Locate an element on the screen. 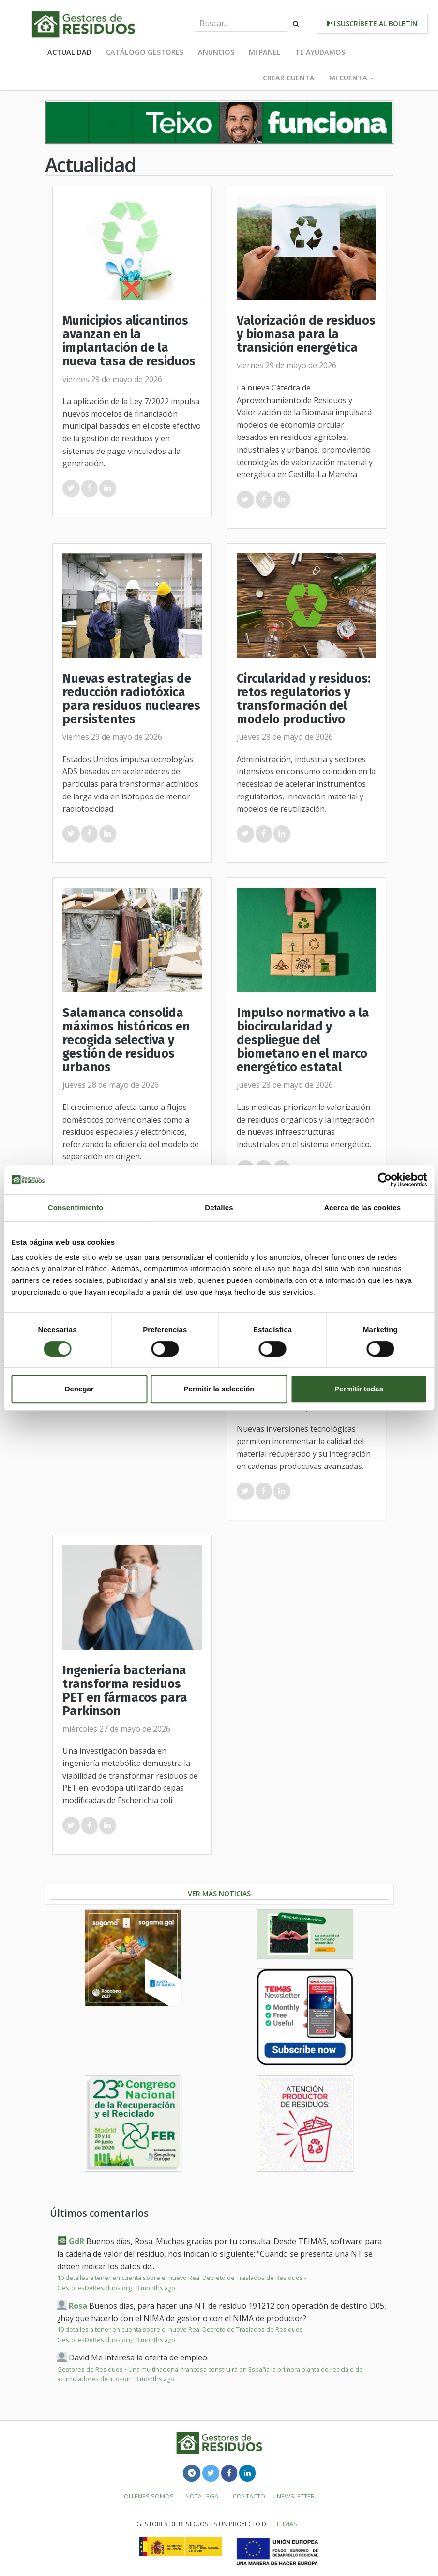  Nuevas estrategias de reducción radiotóxica para residuos nucleares persistentes is located at coordinates (131, 699).